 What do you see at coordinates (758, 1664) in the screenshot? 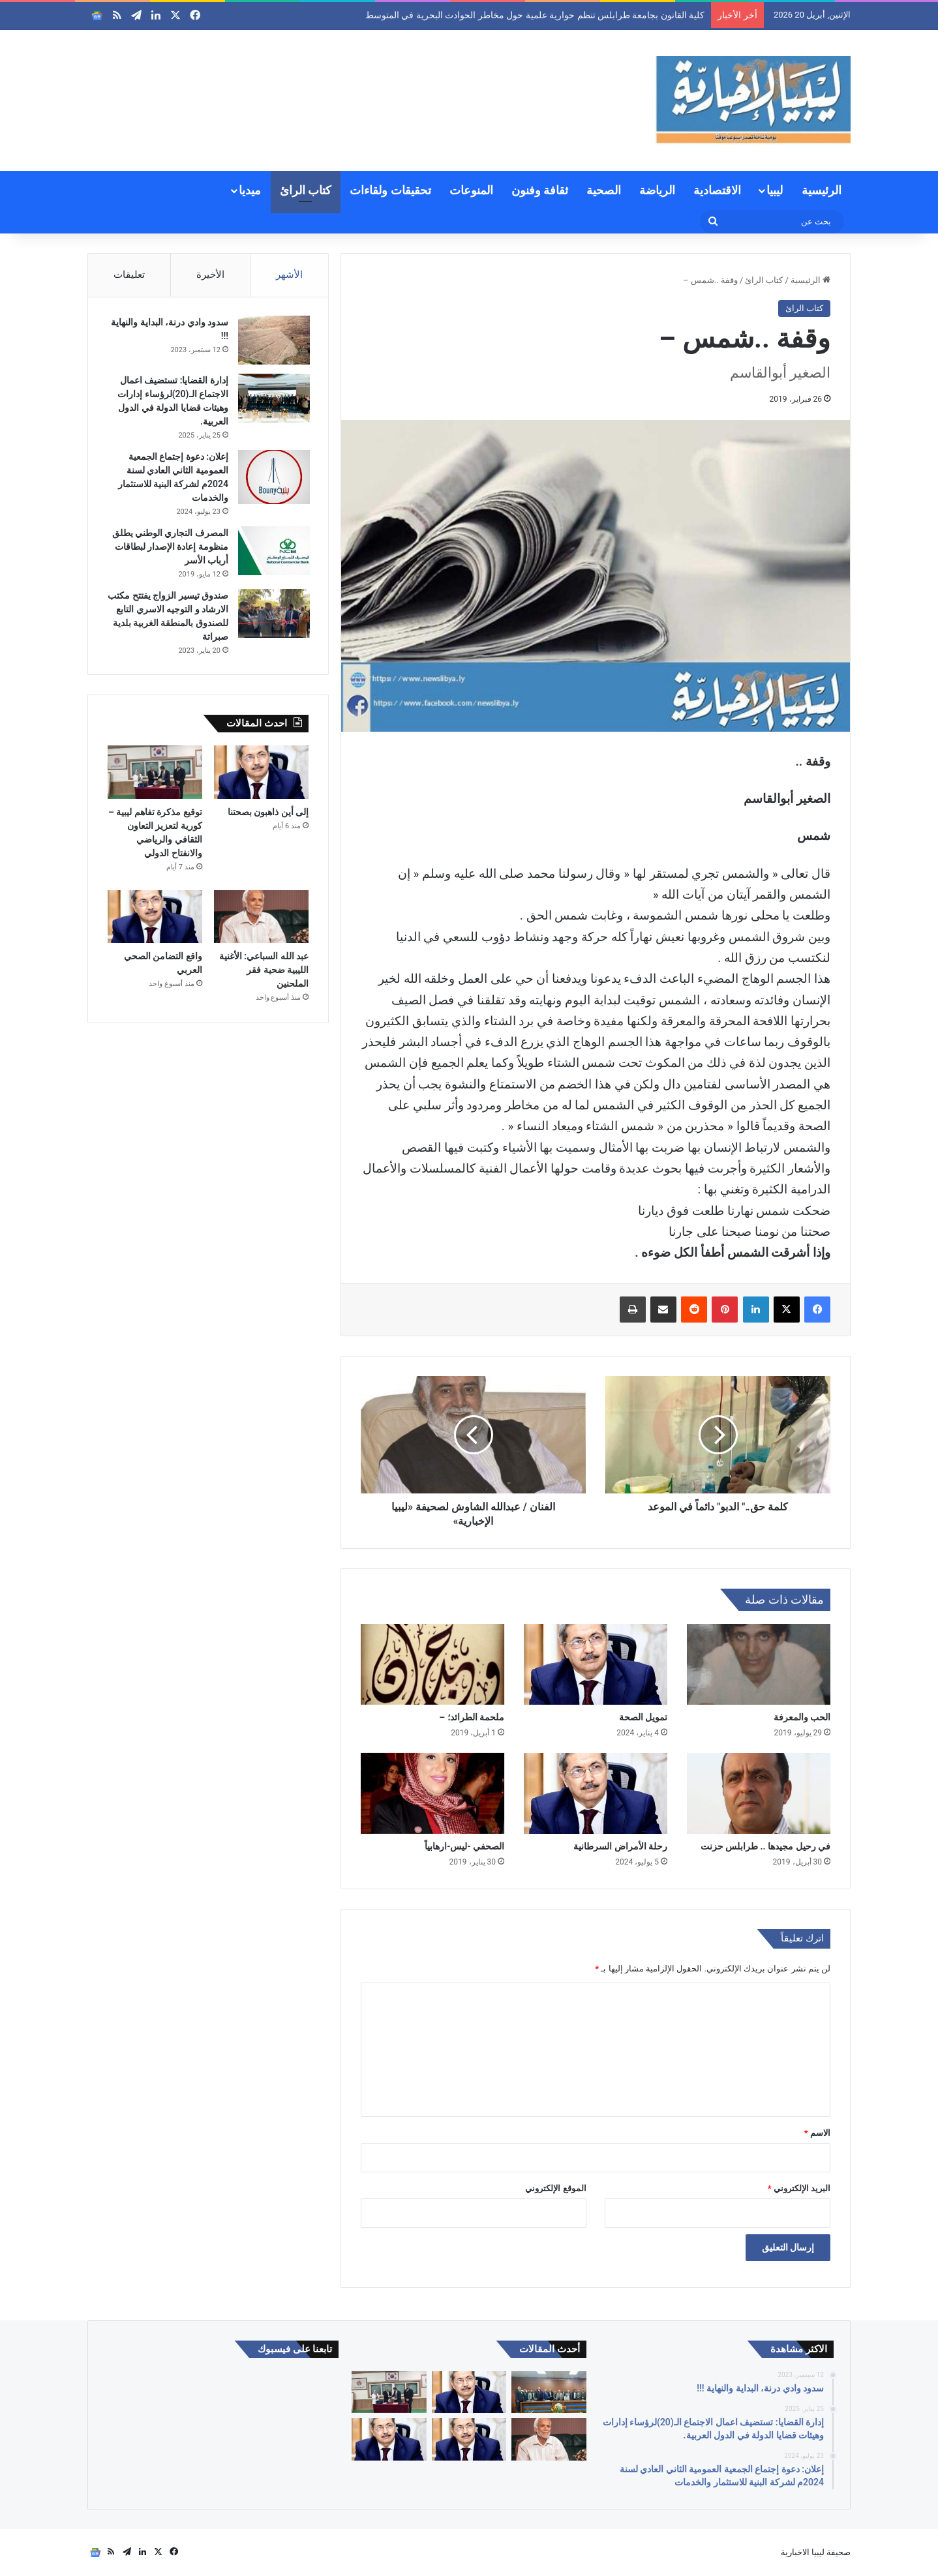
I see `[الحب والمعرفة]` at bounding box center [758, 1664].